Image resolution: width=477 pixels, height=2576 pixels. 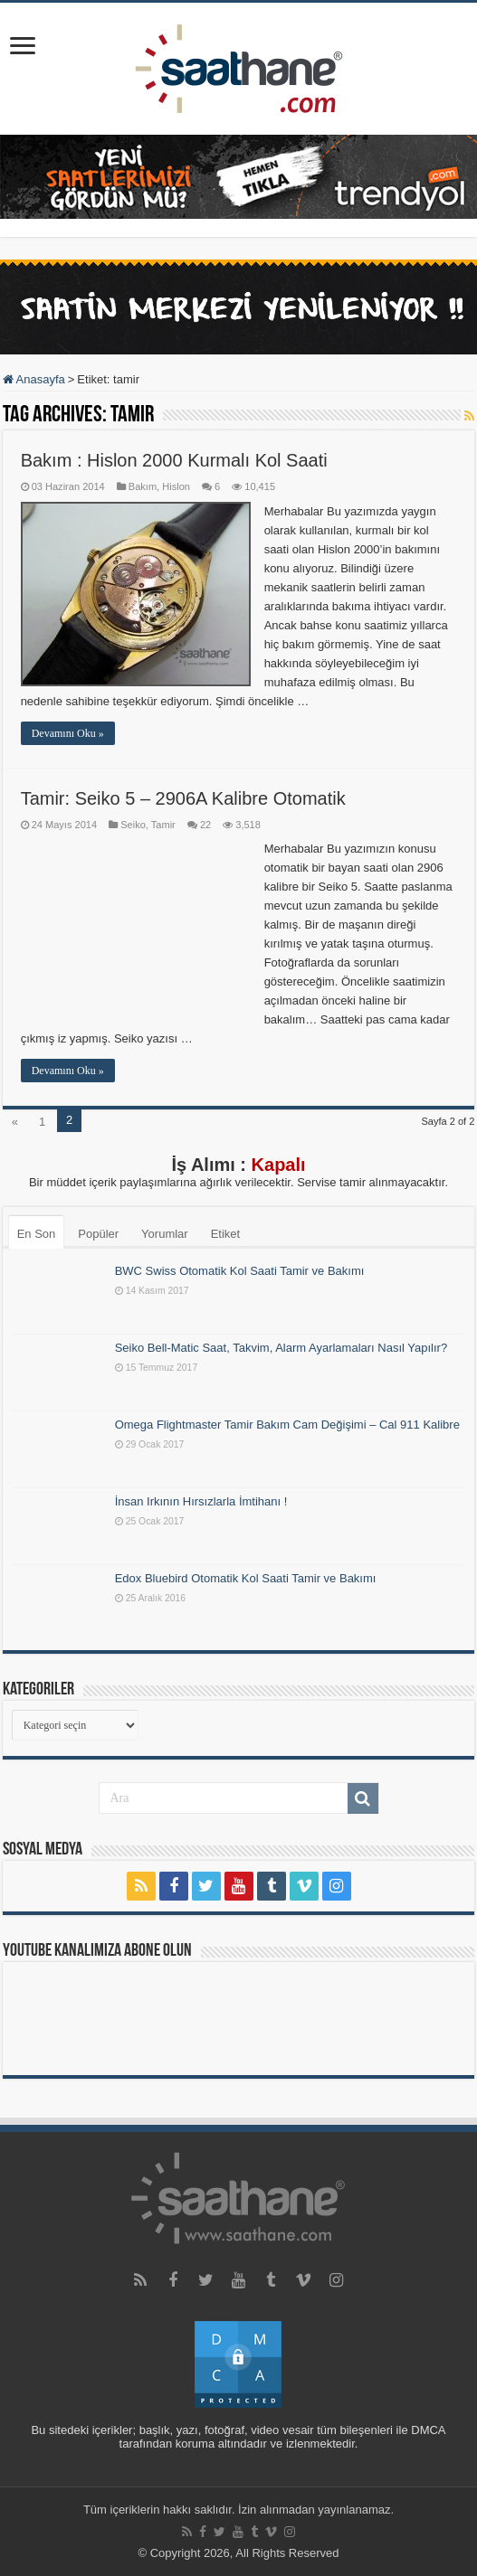 What do you see at coordinates (36, 1234) in the screenshot?
I see `En Son` at bounding box center [36, 1234].